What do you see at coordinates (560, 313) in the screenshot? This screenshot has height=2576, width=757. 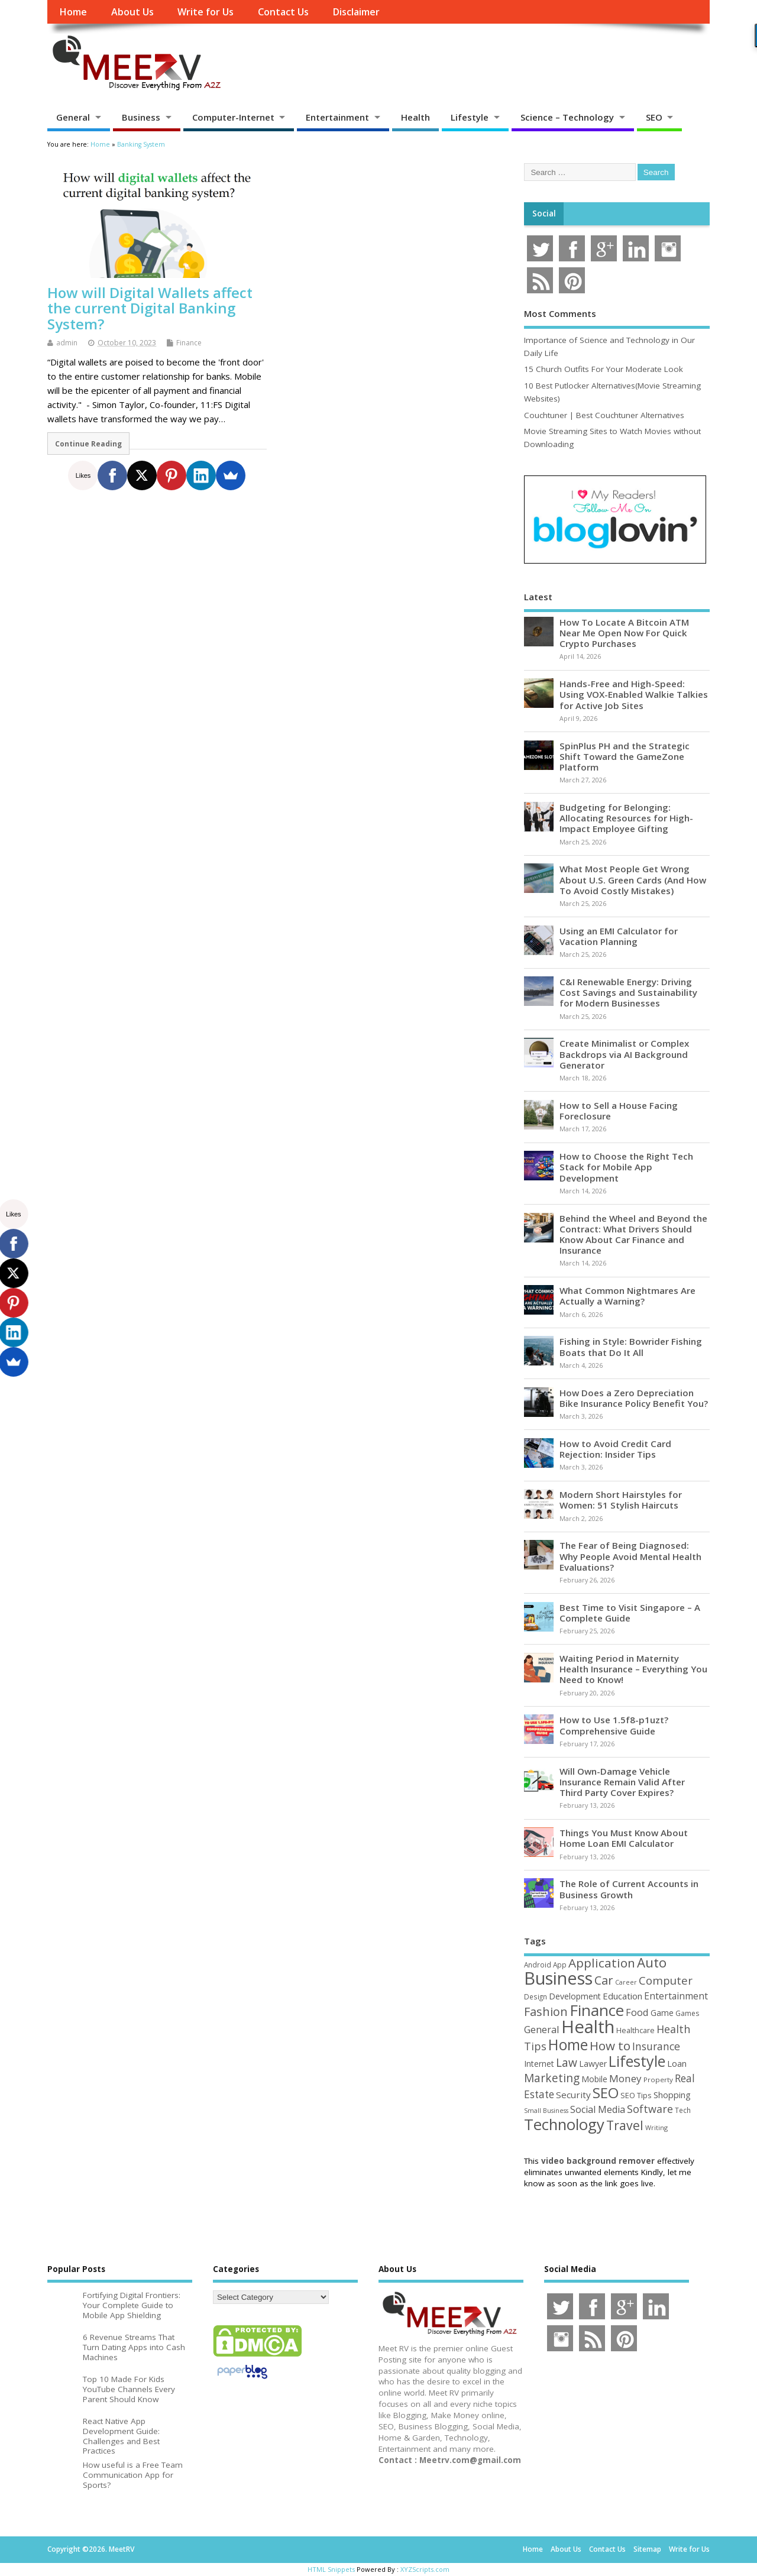 I see `Most Comments` at bounding box center [560, 313].